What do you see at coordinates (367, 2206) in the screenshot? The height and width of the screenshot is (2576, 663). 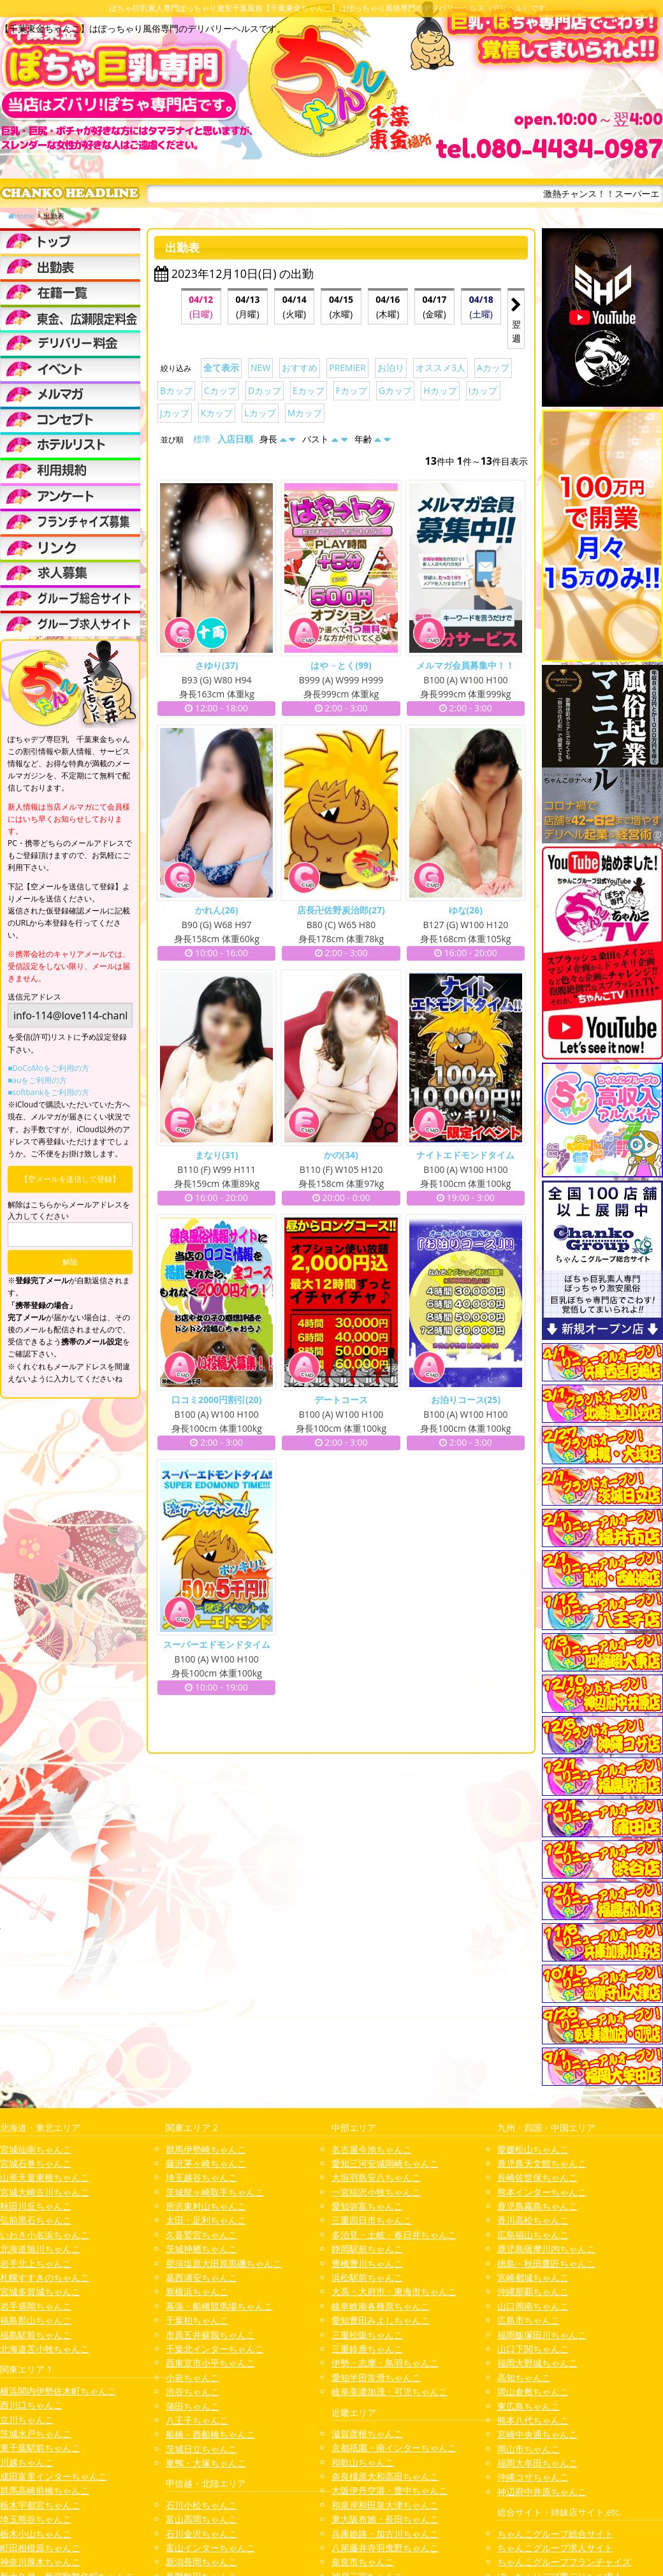 I see `愛知弥富ちゃんこ` at bounding box center [367, 2206].